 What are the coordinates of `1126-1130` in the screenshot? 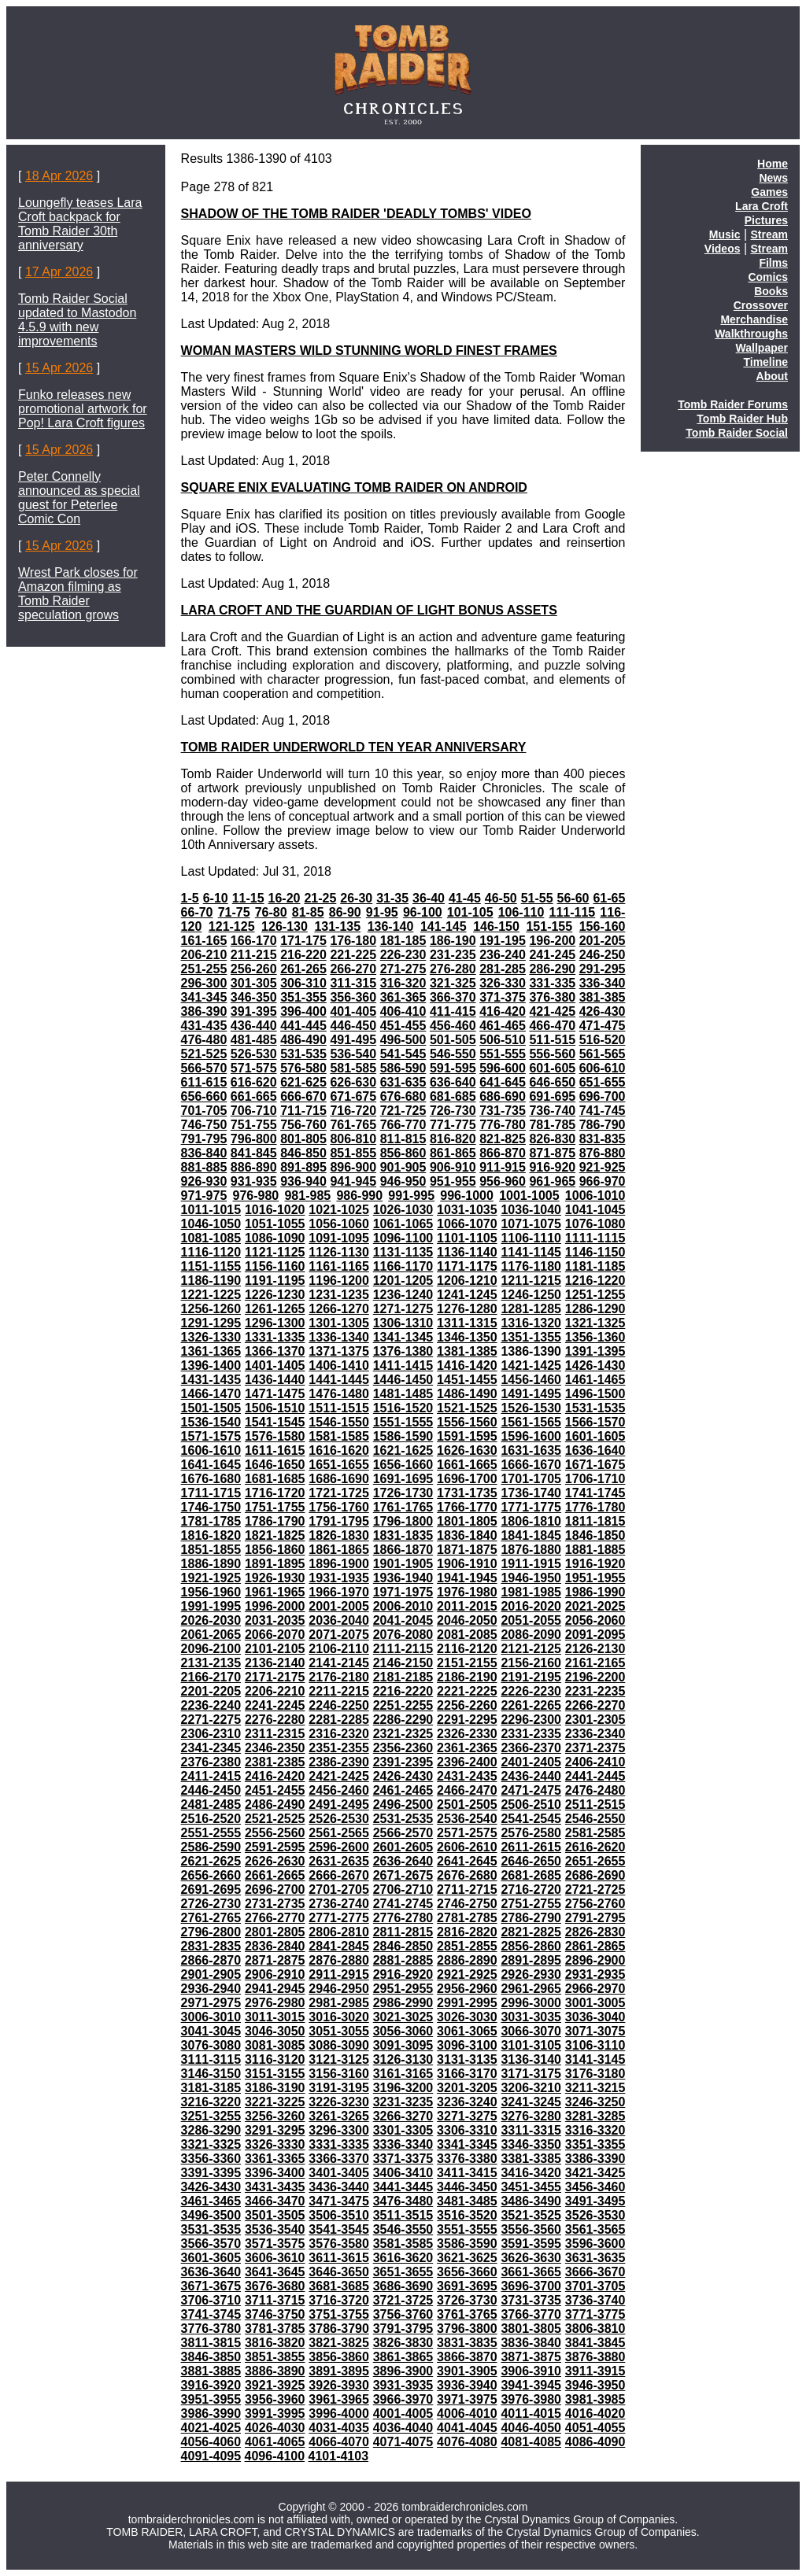 It's located at (339, 1252).